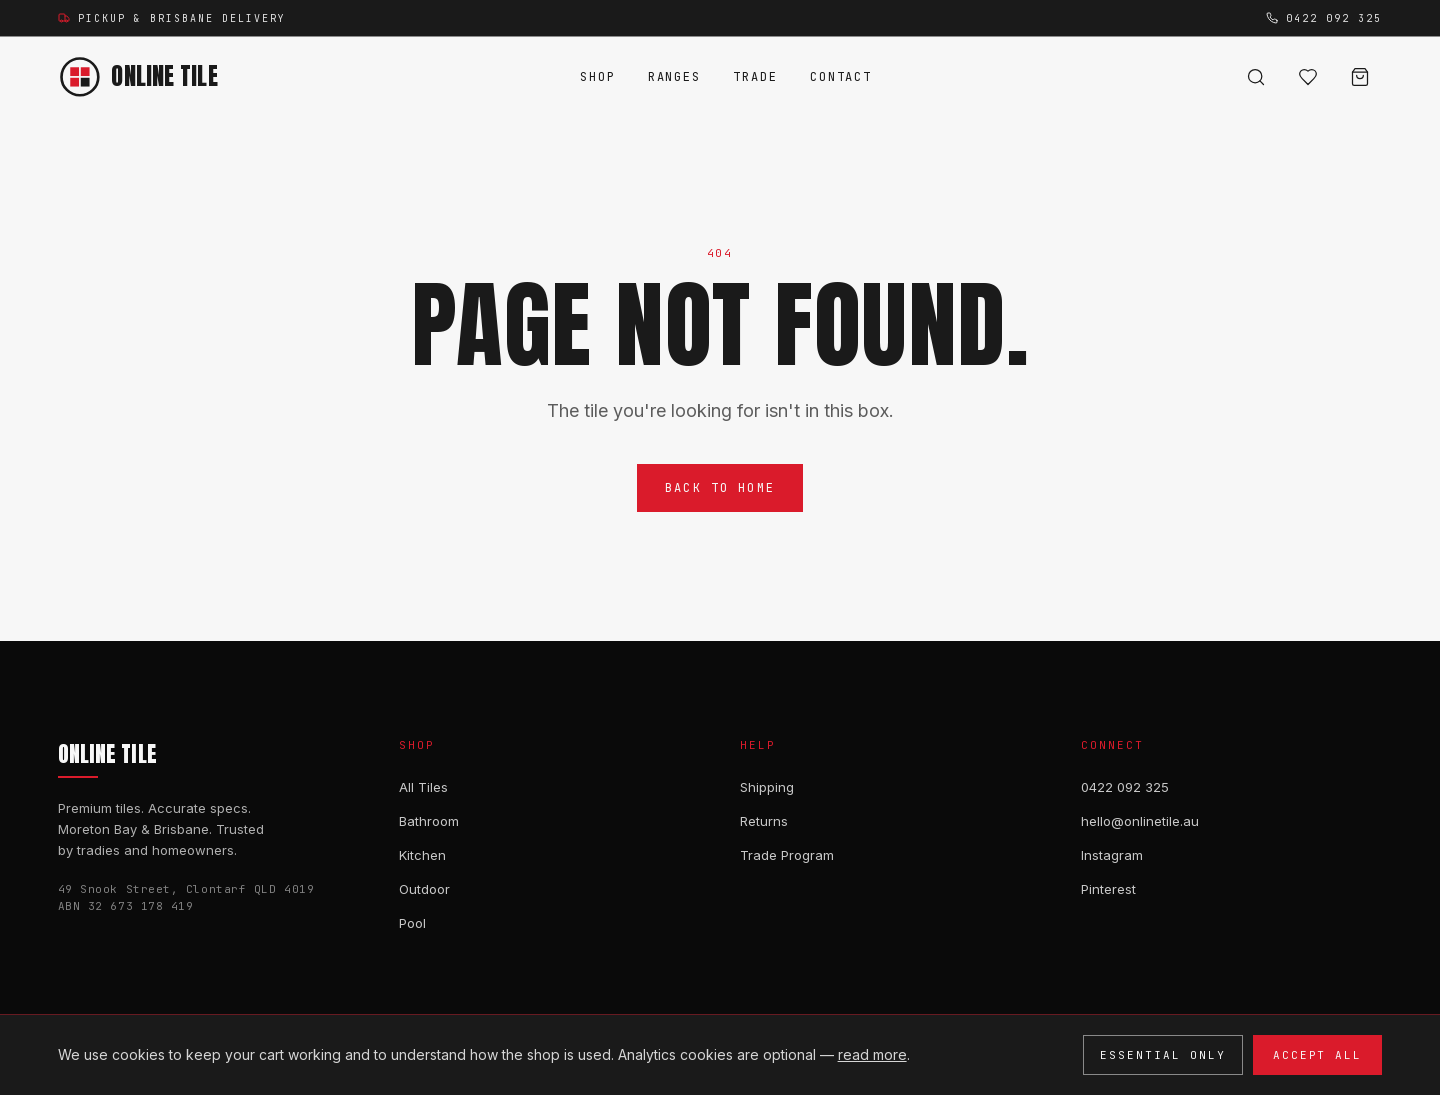 This screenshot has height=1095, width=1440. What do you see at coordinates (767, 787) in the screenshot?
I see `Shipping` at bounding box center [767, 787].